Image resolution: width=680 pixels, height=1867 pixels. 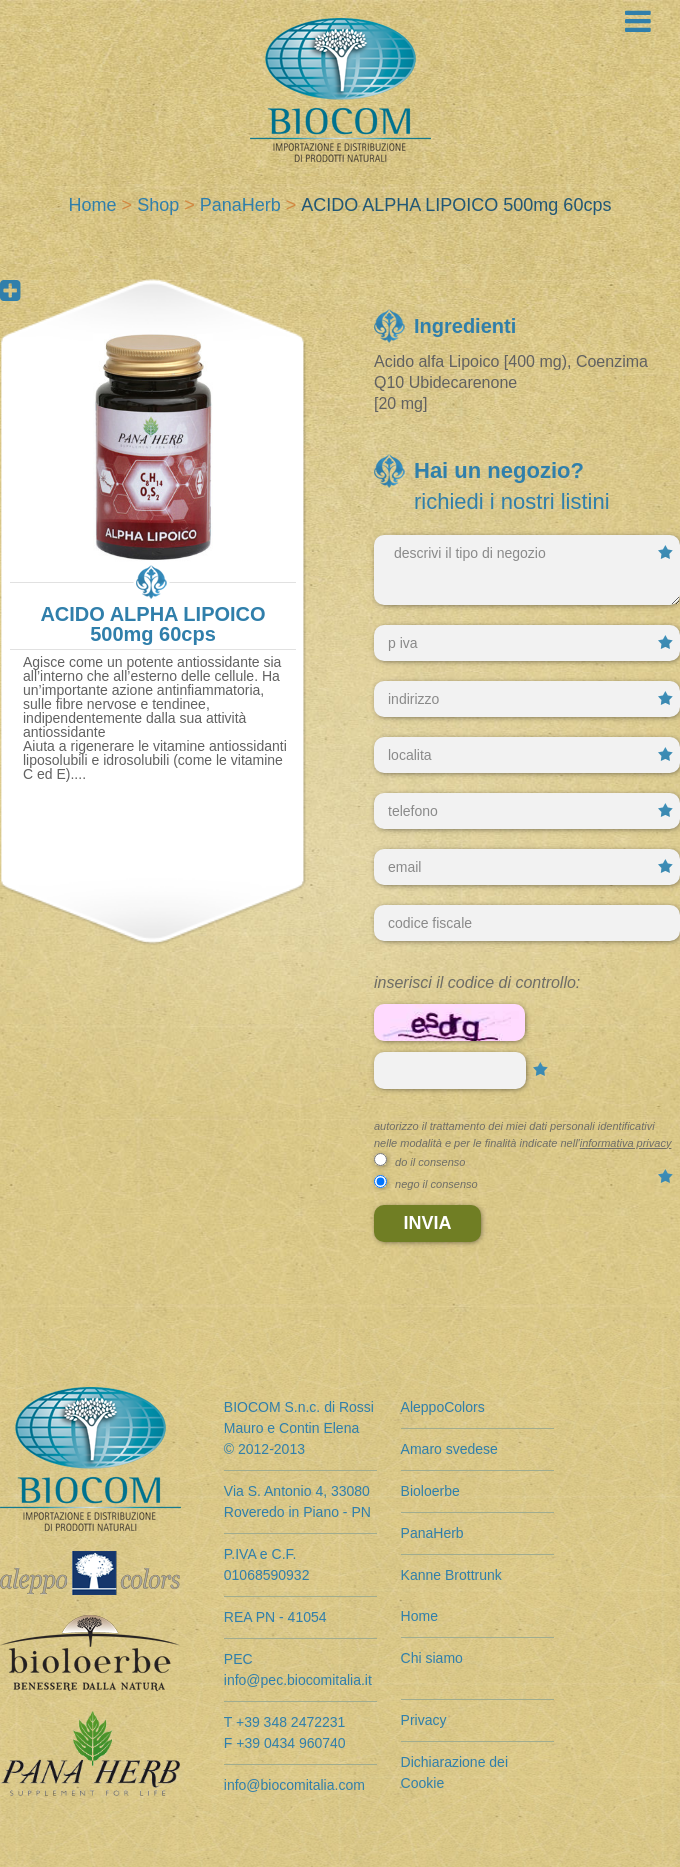 I want to click on AleppoColors, so click(x=443, y=1407).